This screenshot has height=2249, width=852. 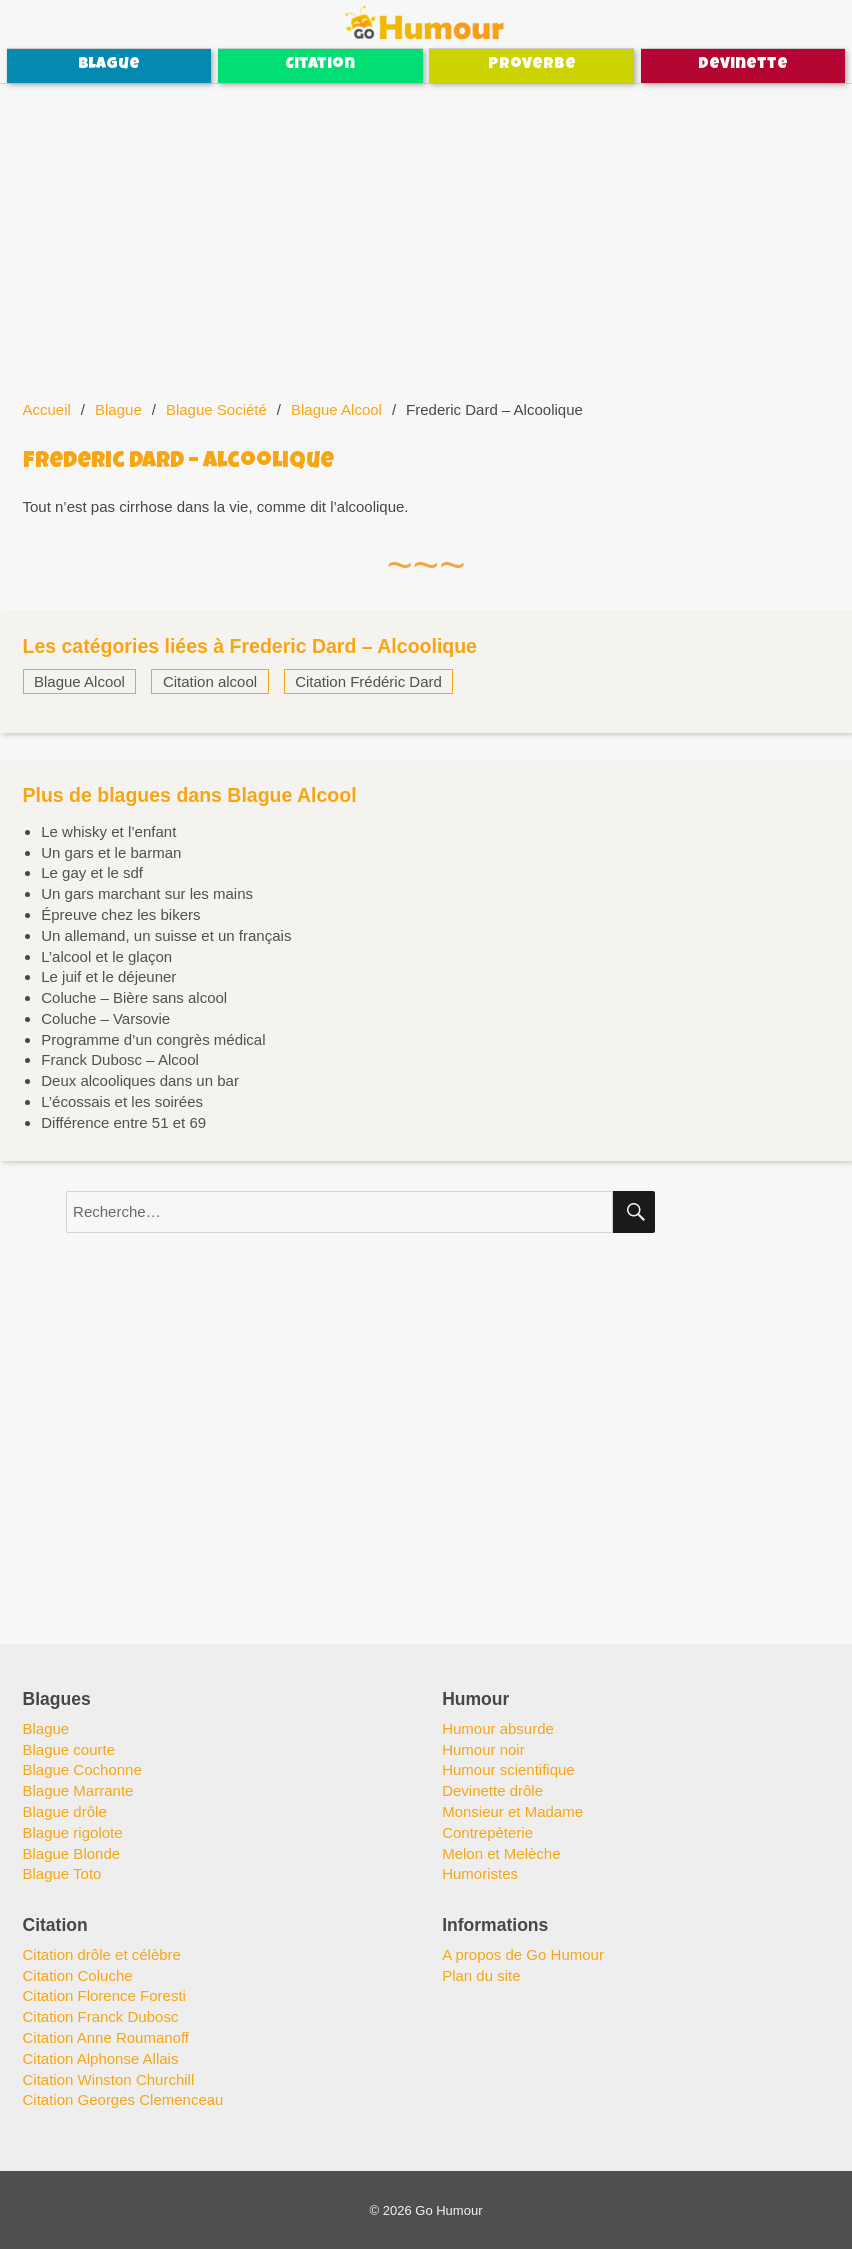 What do you see at coordinates (134, 997) in the screenshot?
I see `Coluche – Bière sans alcool` at bounding box center [134, 997].